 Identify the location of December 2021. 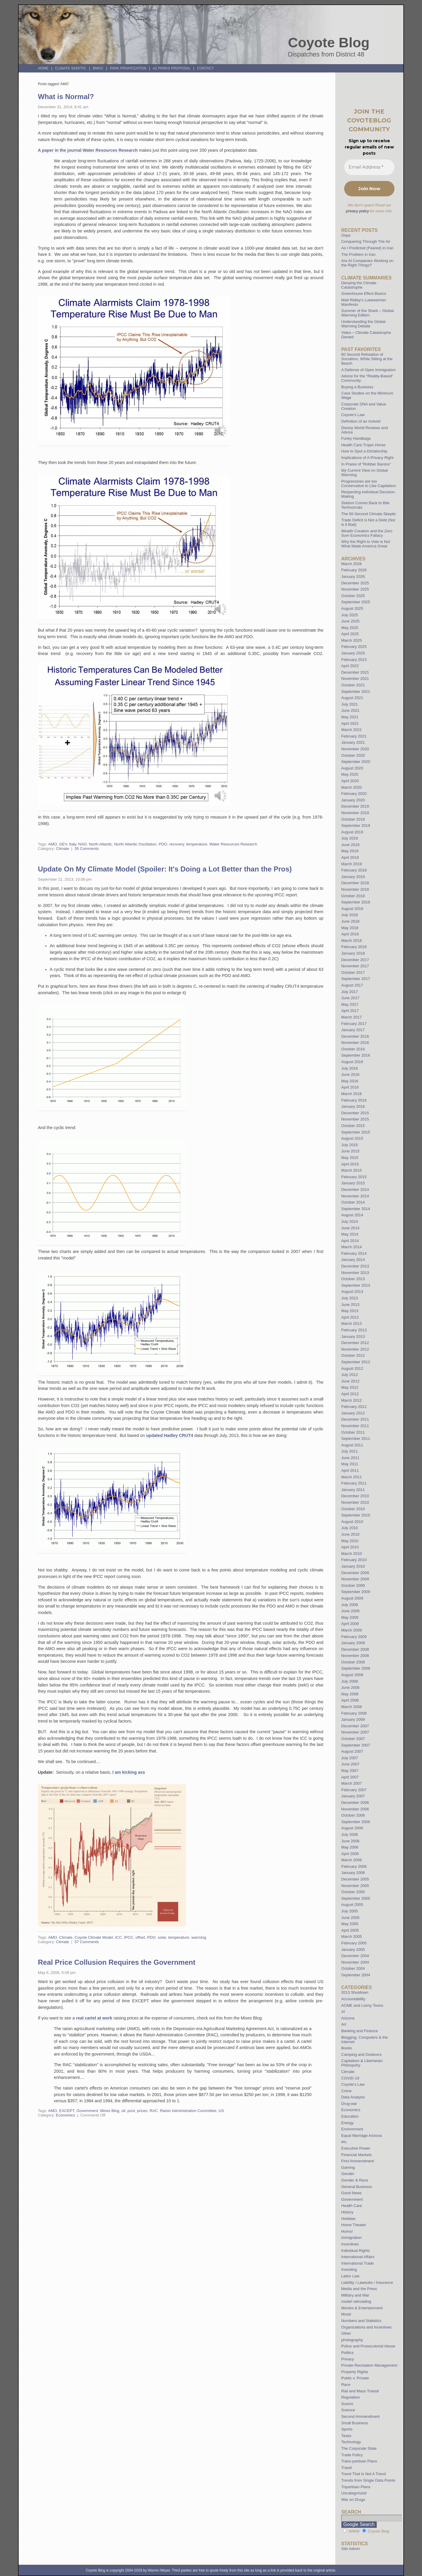
(355, 672).